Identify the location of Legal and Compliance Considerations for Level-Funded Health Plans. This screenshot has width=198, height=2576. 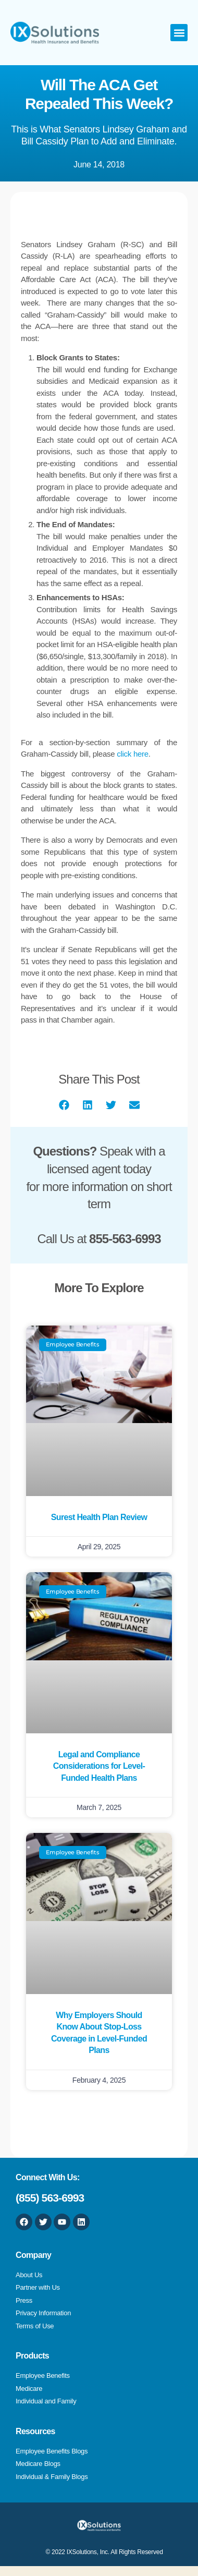
(99, 1766).